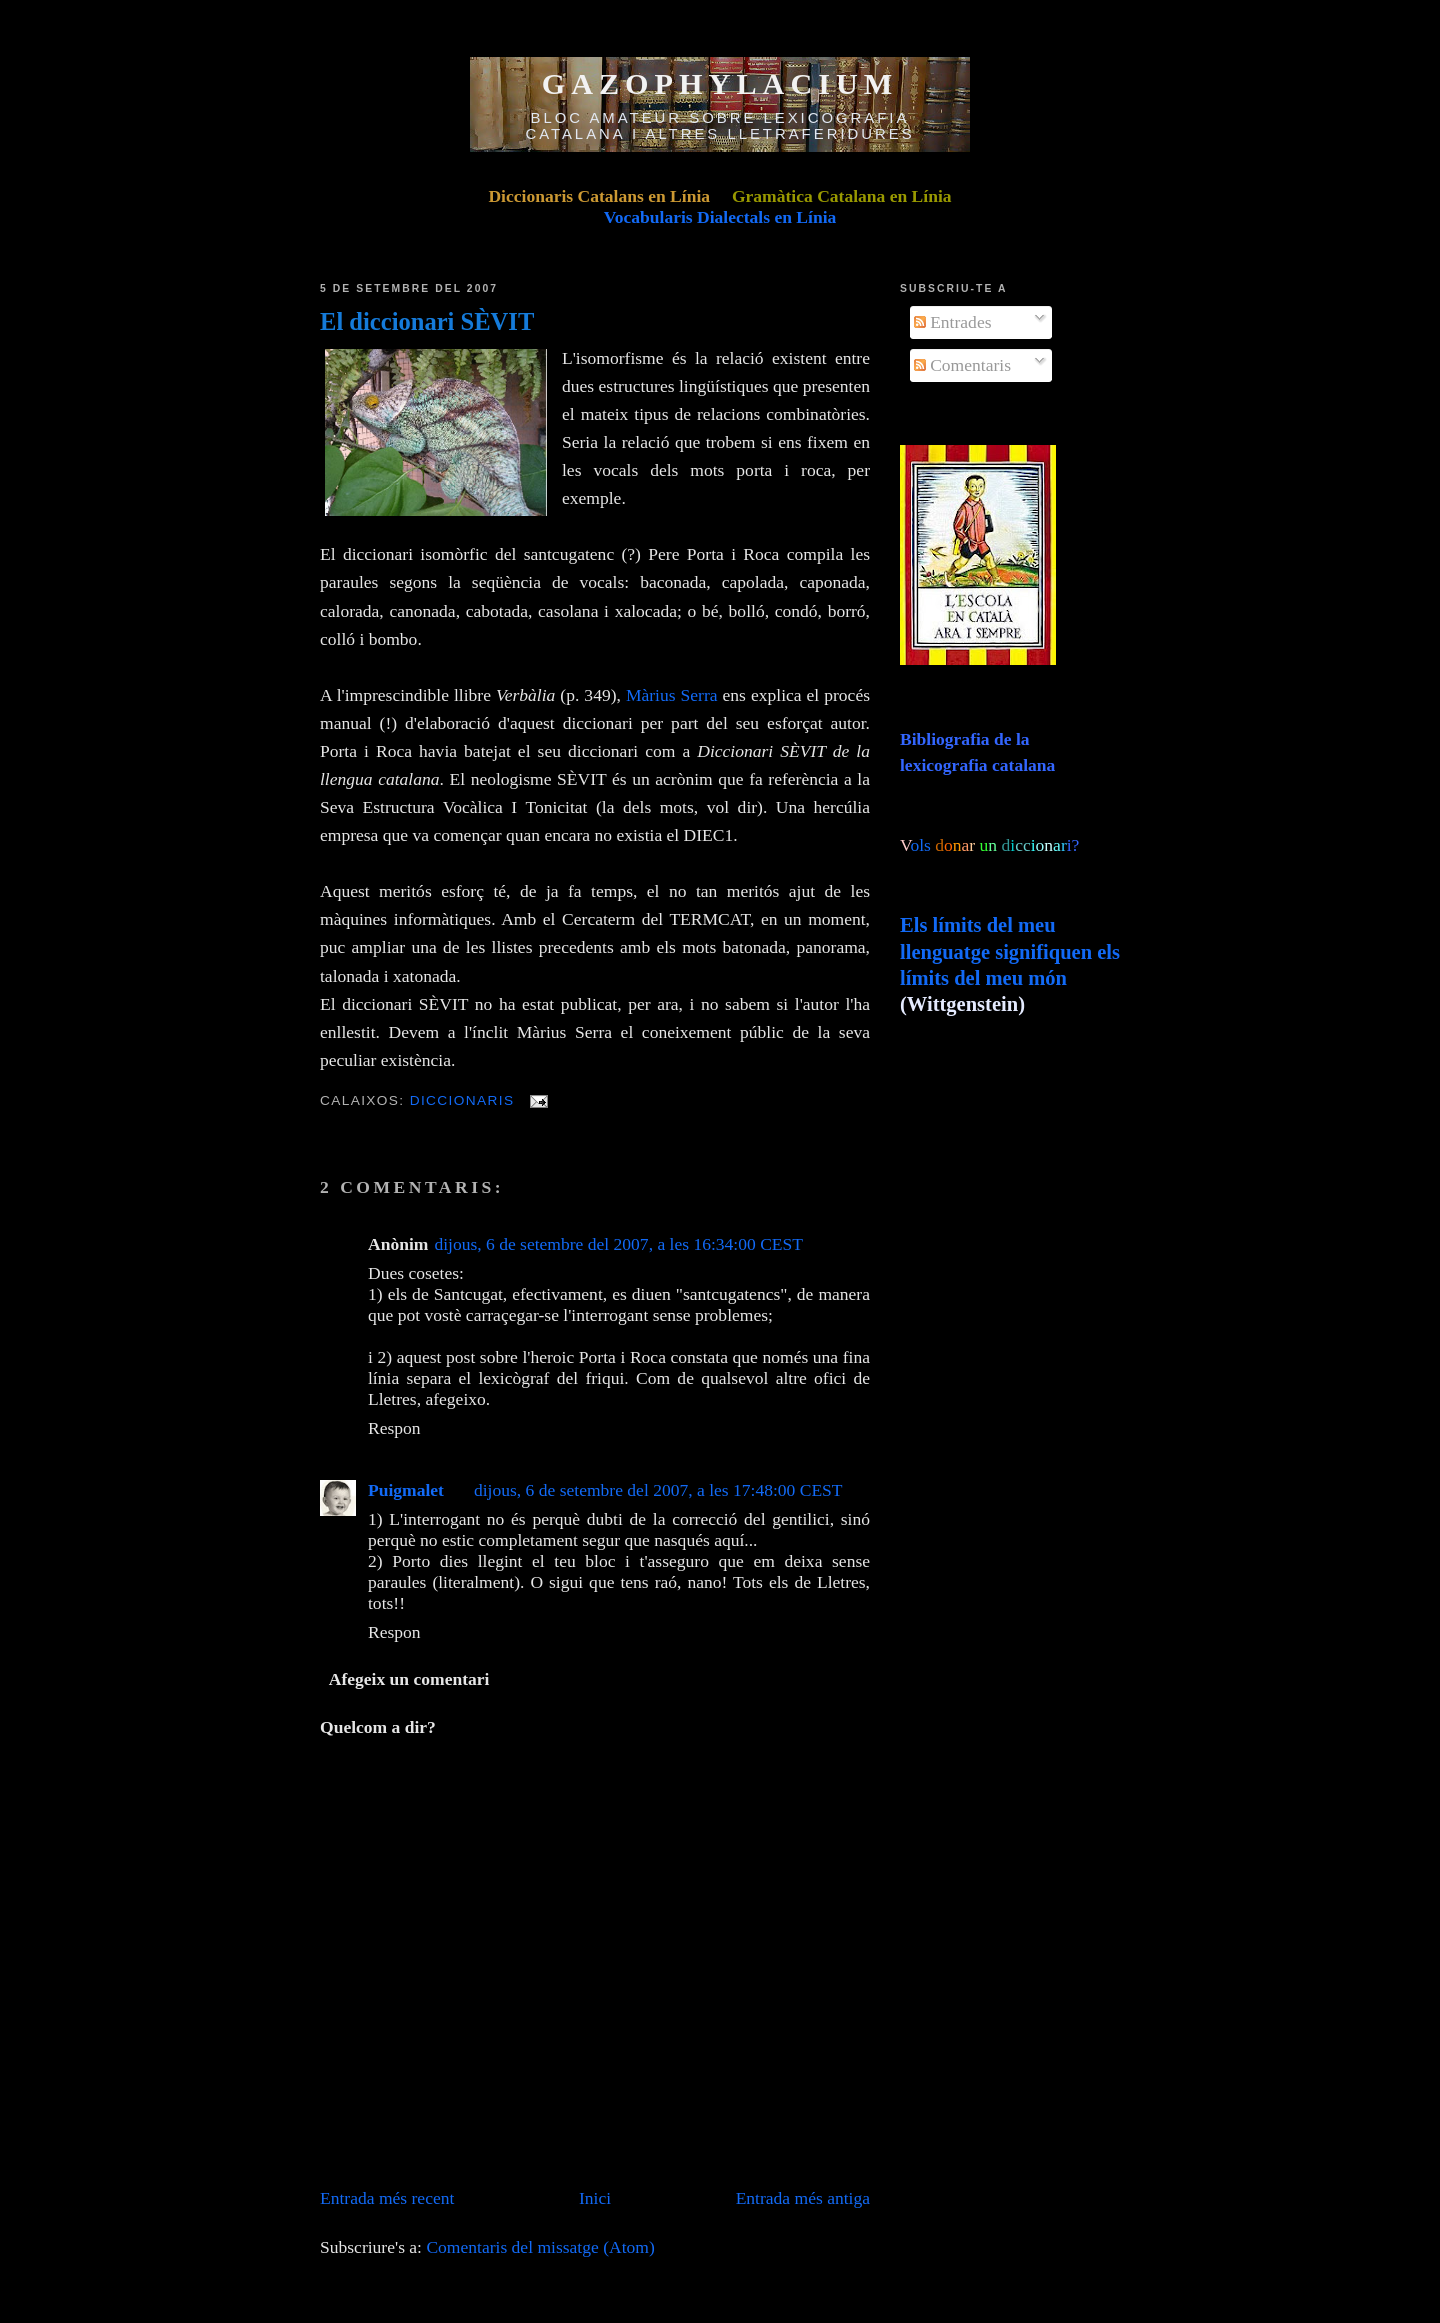 The image size is (1440, 2323). I want to click on Afegeix un comentari, so click(409, 1679).